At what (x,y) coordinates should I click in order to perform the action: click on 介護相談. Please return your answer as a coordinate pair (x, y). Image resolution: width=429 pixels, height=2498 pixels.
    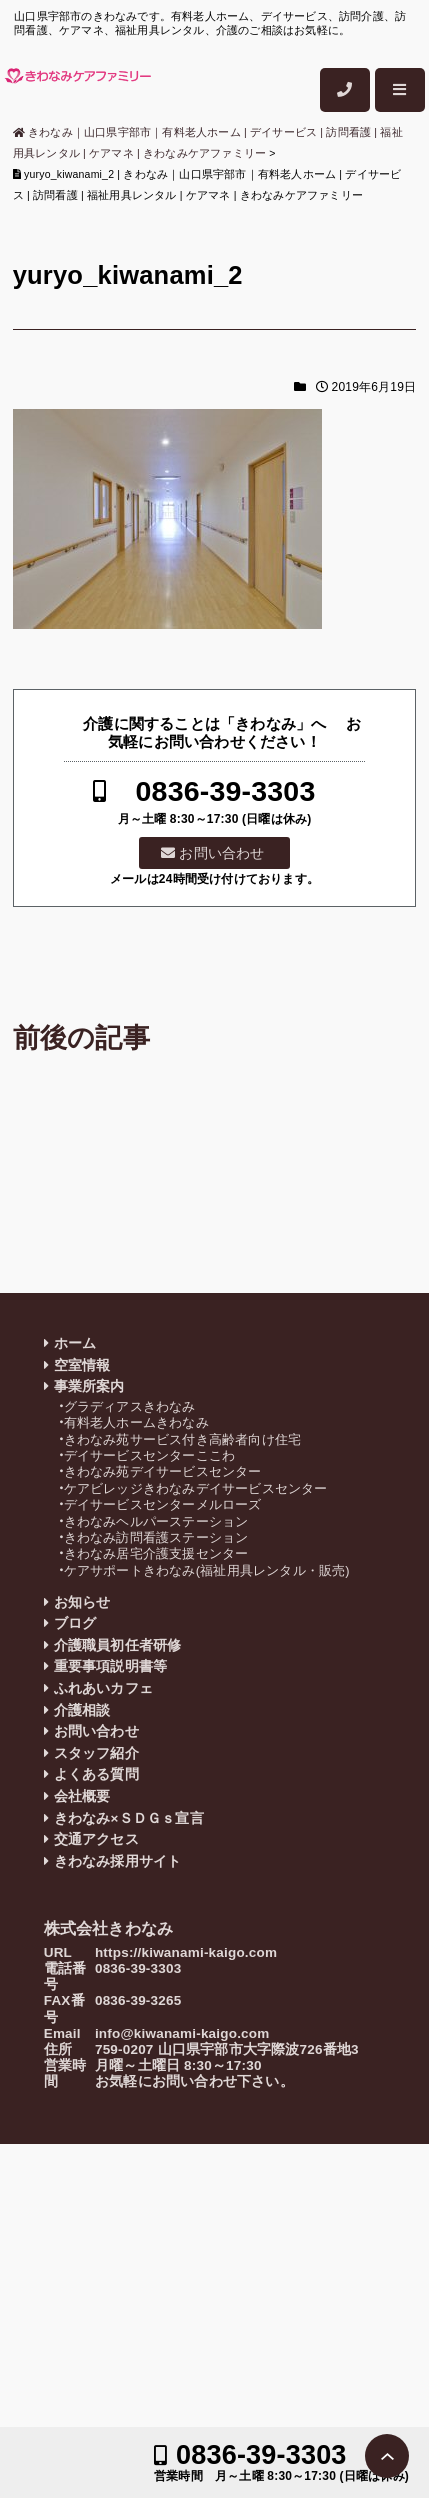
    Looking at the image, I should click on (82, 1710).